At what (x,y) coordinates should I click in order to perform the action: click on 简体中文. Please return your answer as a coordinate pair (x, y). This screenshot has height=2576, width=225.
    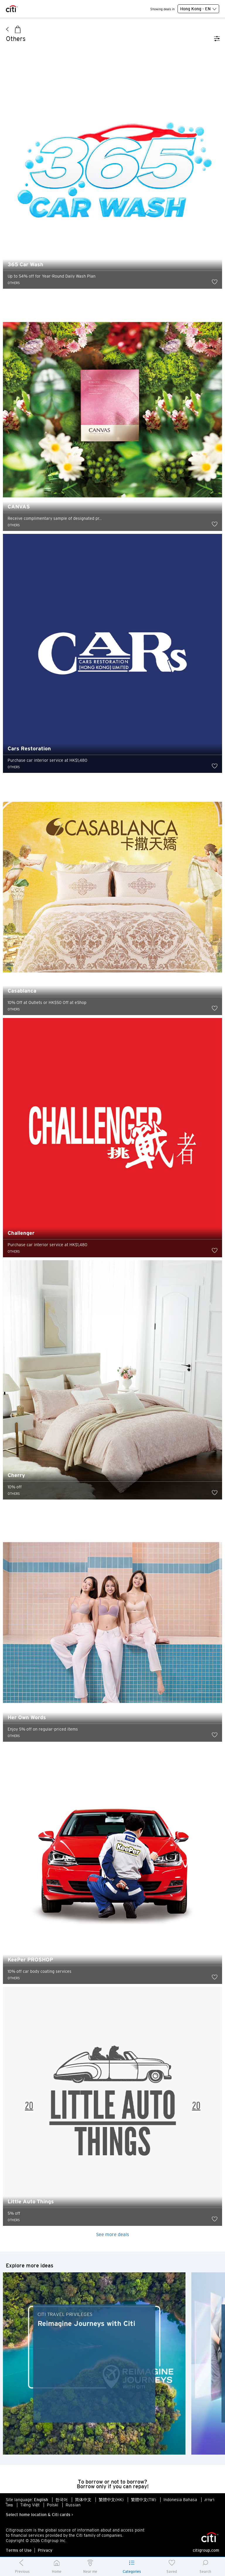
    Looking at the image, I should click on (83, 2499).